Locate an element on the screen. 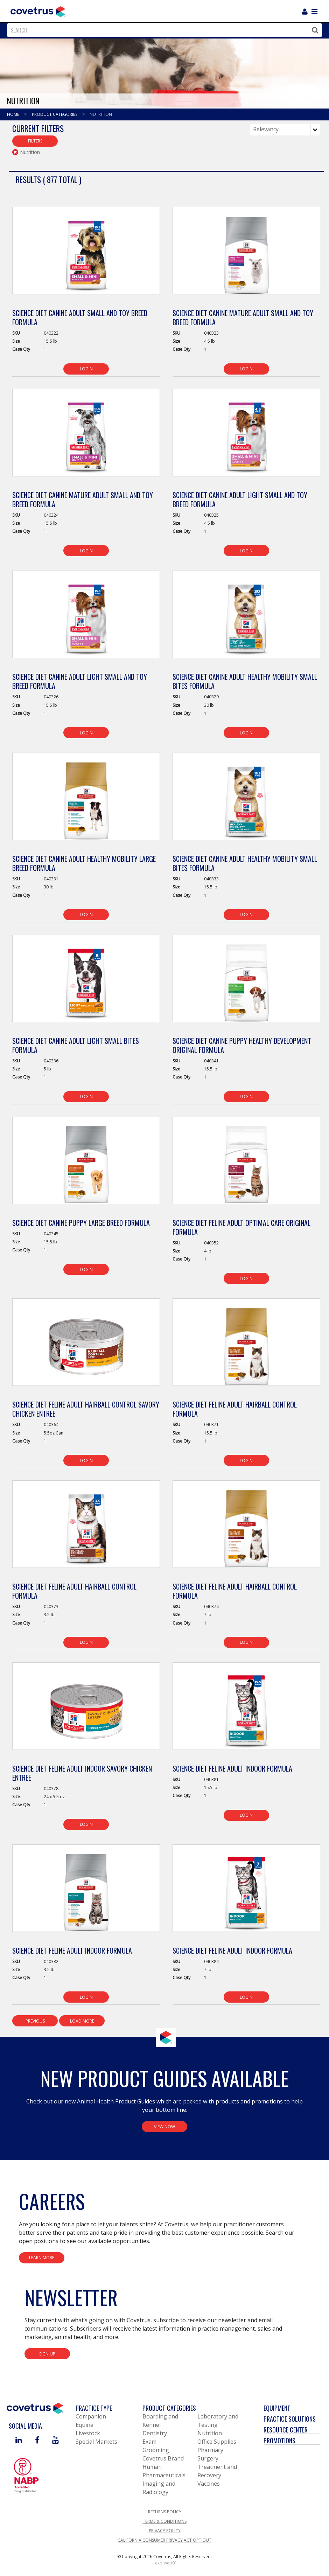  Home is located at coordinates (13, 114).